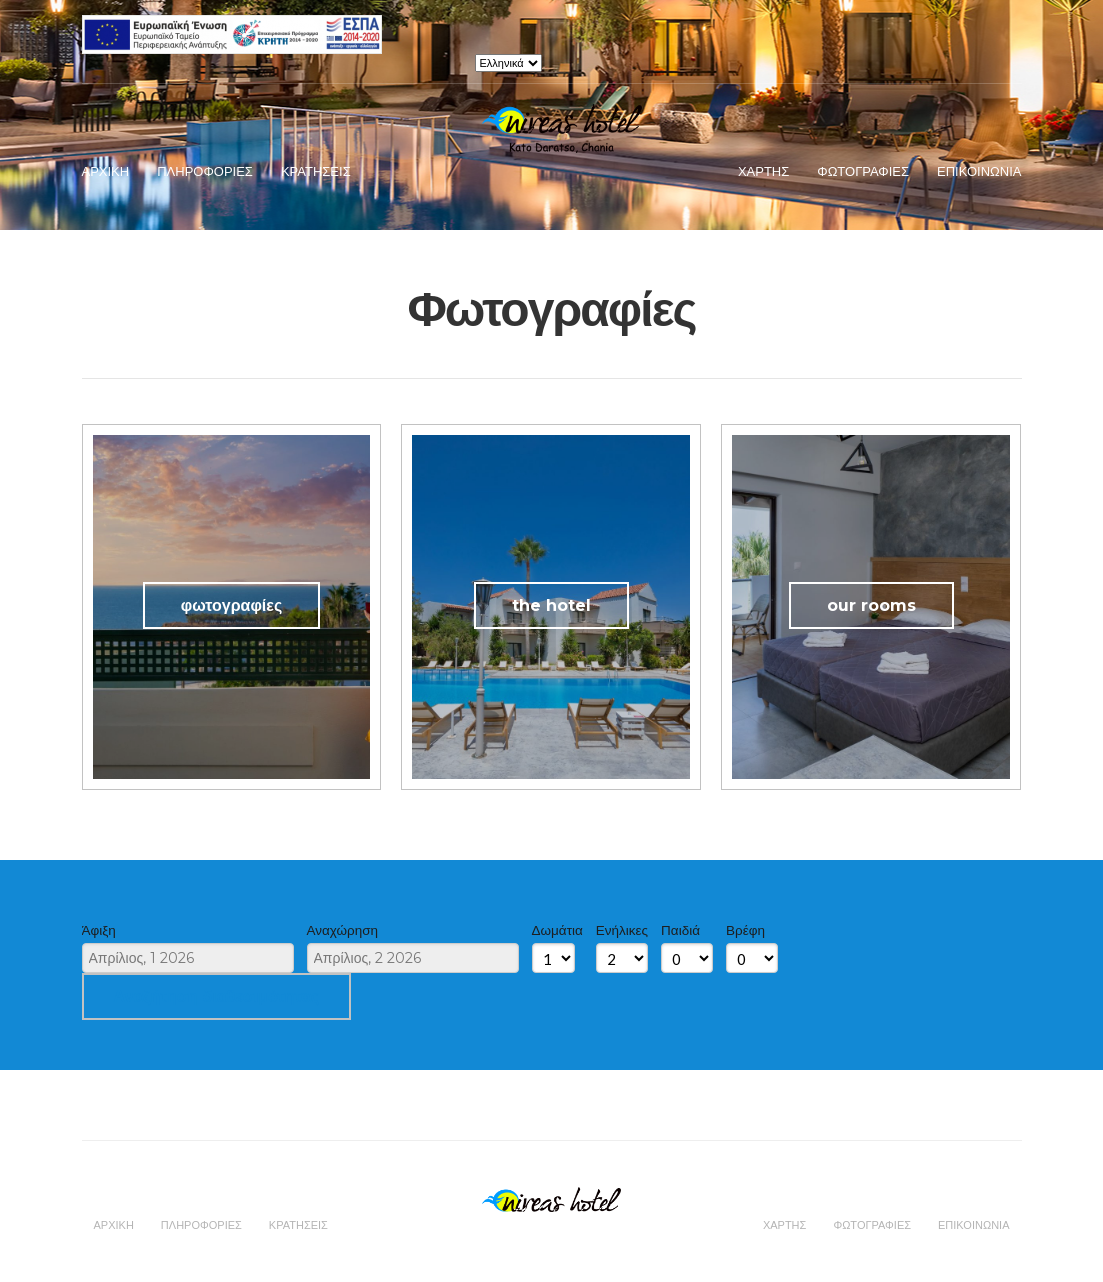  What do you see at coordinates (557, 930) in the screenshot?
I see `Δωμάτια` at bounding box center [557, 930].